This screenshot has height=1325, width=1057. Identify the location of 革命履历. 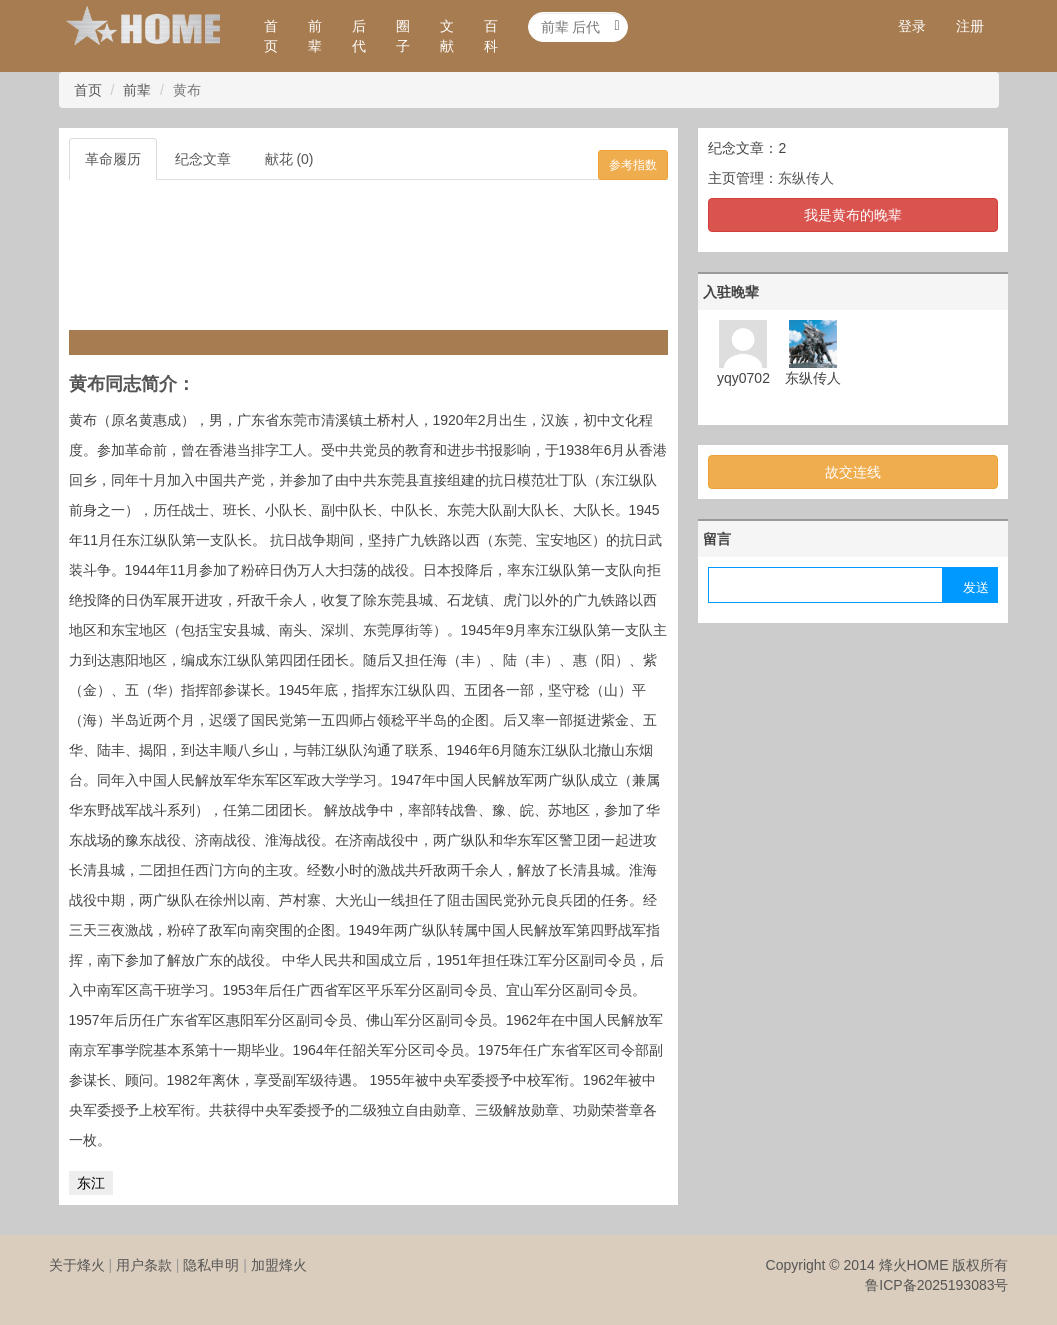
(113, 159).